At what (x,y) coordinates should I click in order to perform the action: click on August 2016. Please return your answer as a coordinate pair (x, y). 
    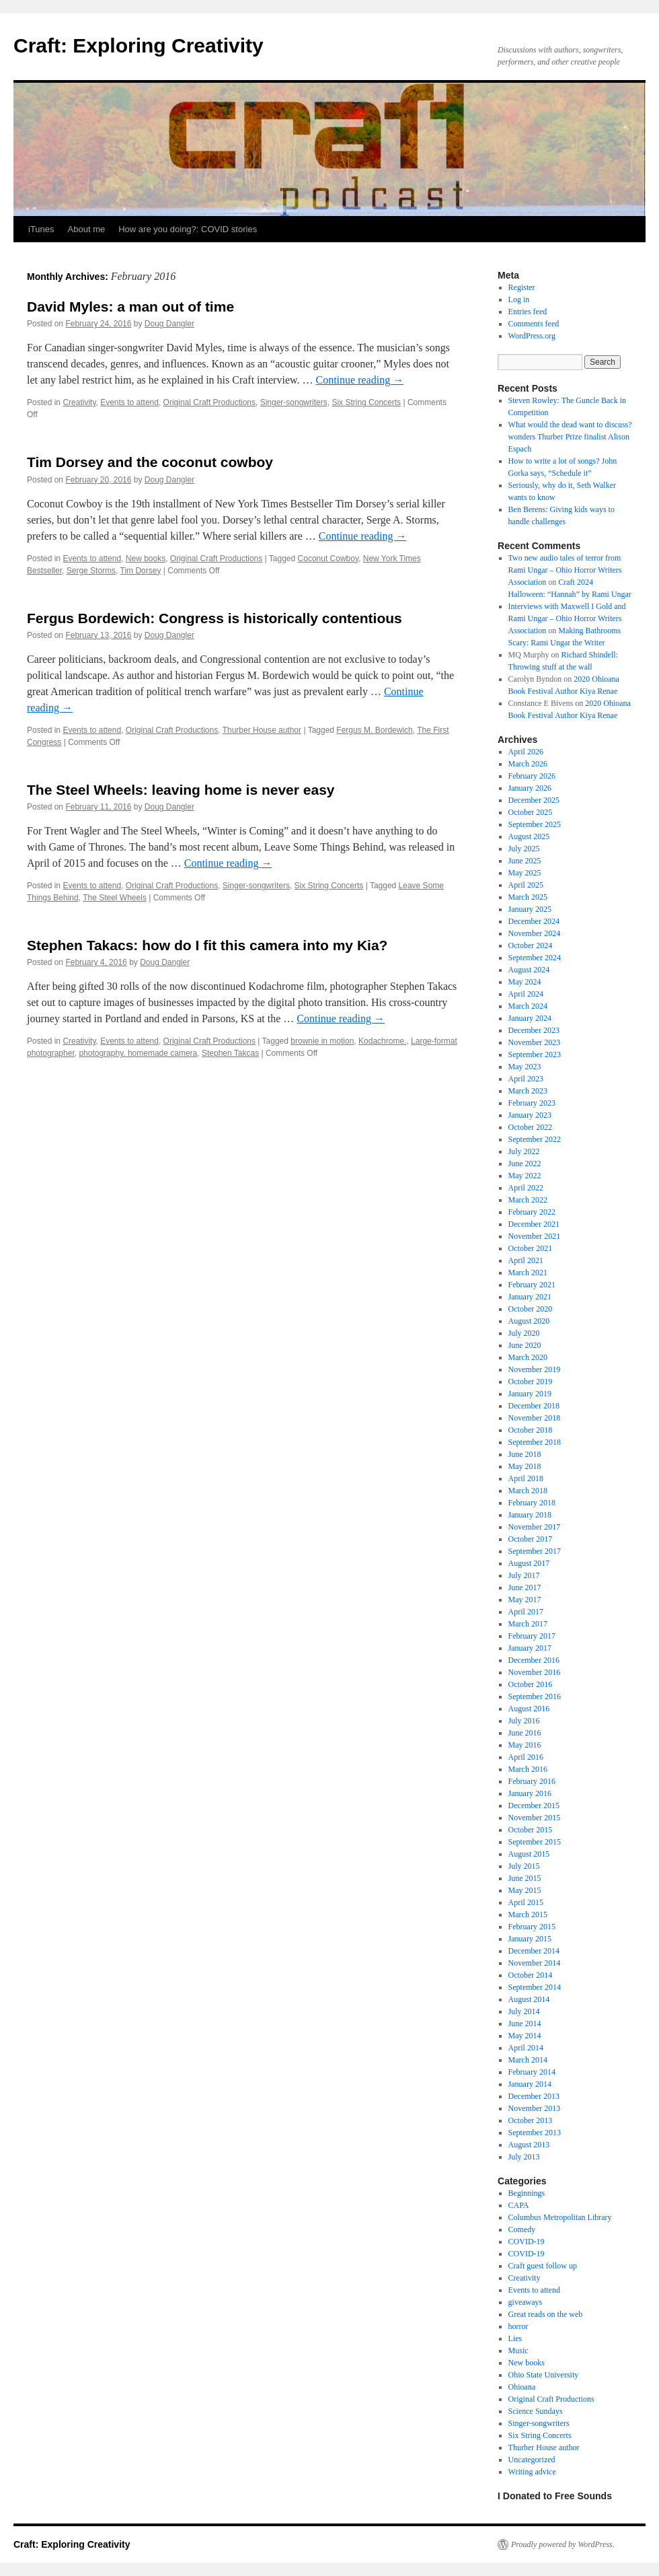
    Looking at the image, I should click on (529, 1708).